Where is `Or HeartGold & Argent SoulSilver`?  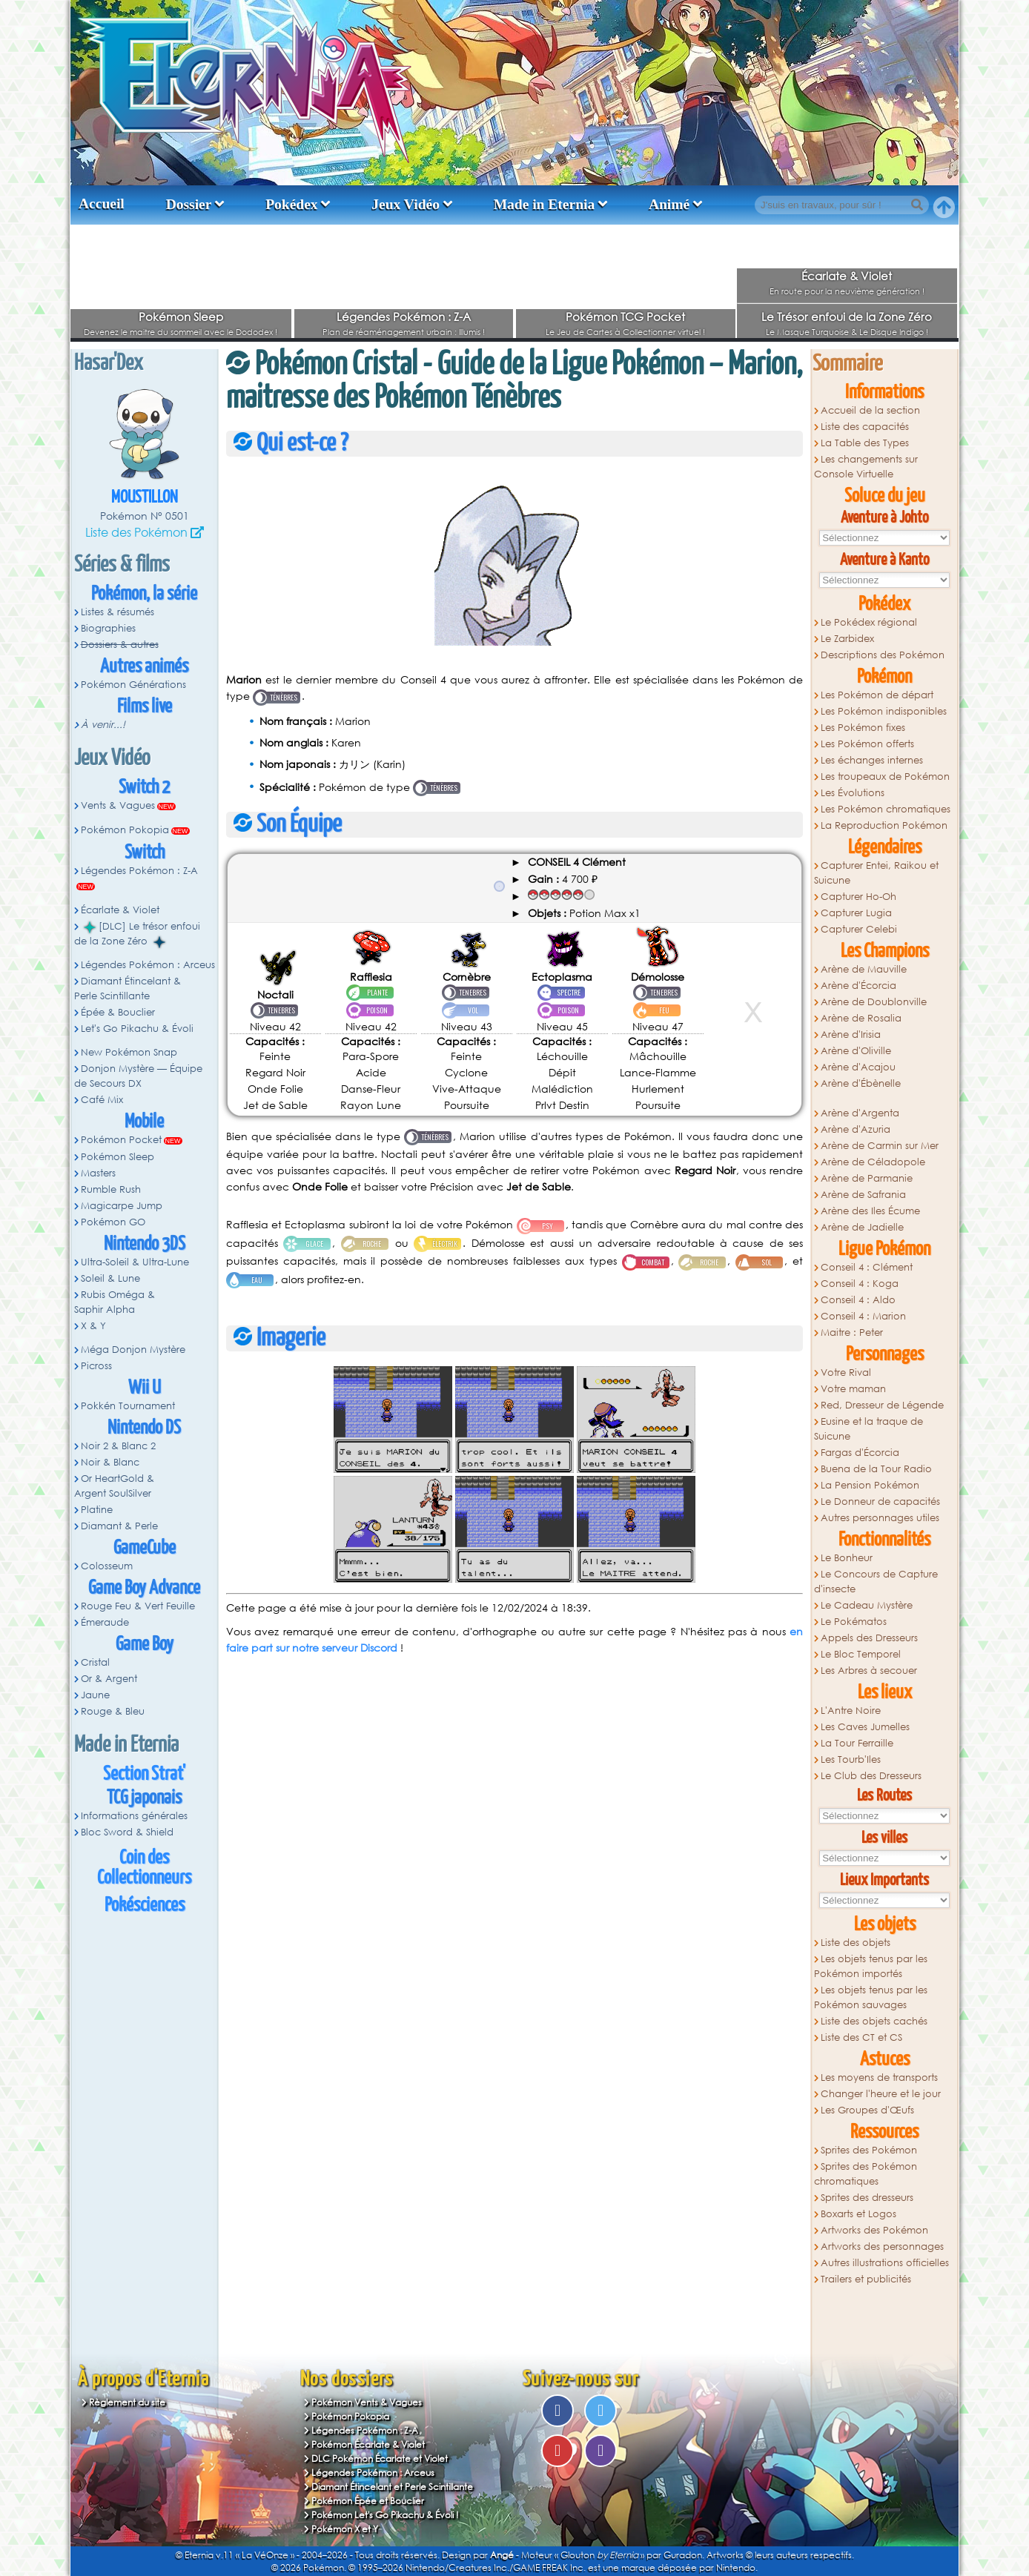
Or HeartGold & Argent SoulSilver is located at coordinates (114, 1486).